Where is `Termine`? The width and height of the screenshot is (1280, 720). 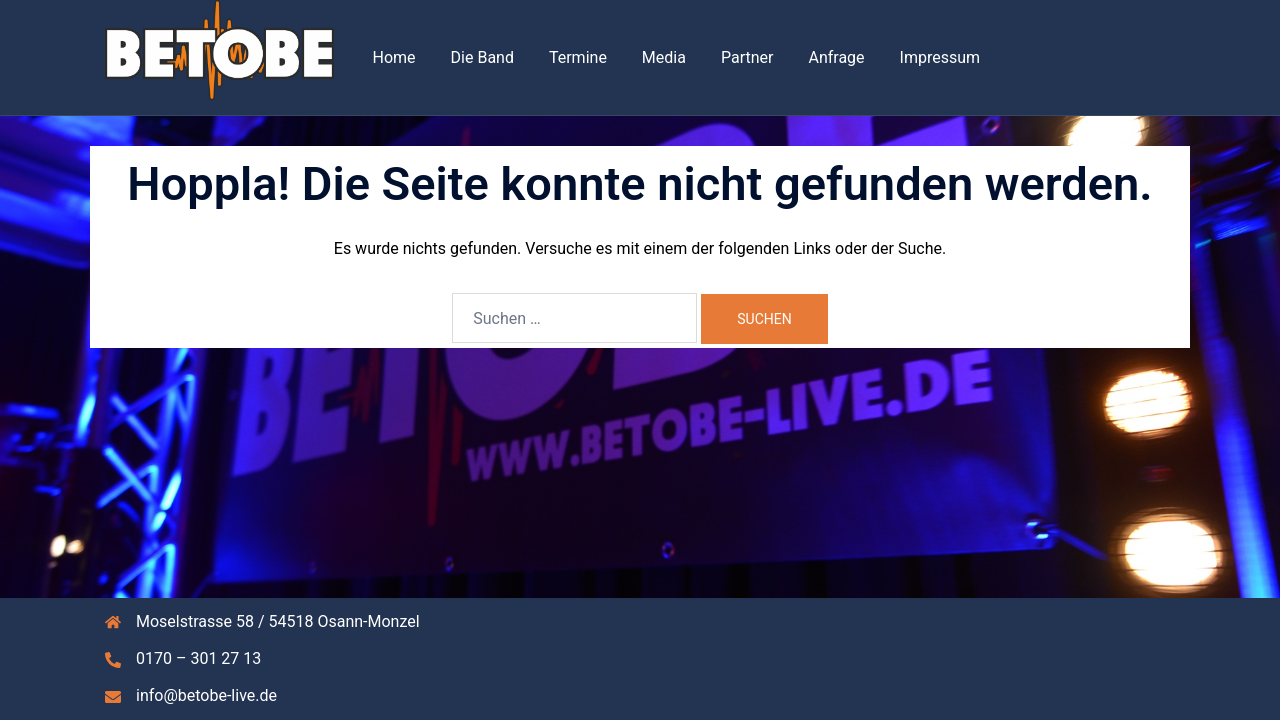
Termine is located at coordinates (578, 57).